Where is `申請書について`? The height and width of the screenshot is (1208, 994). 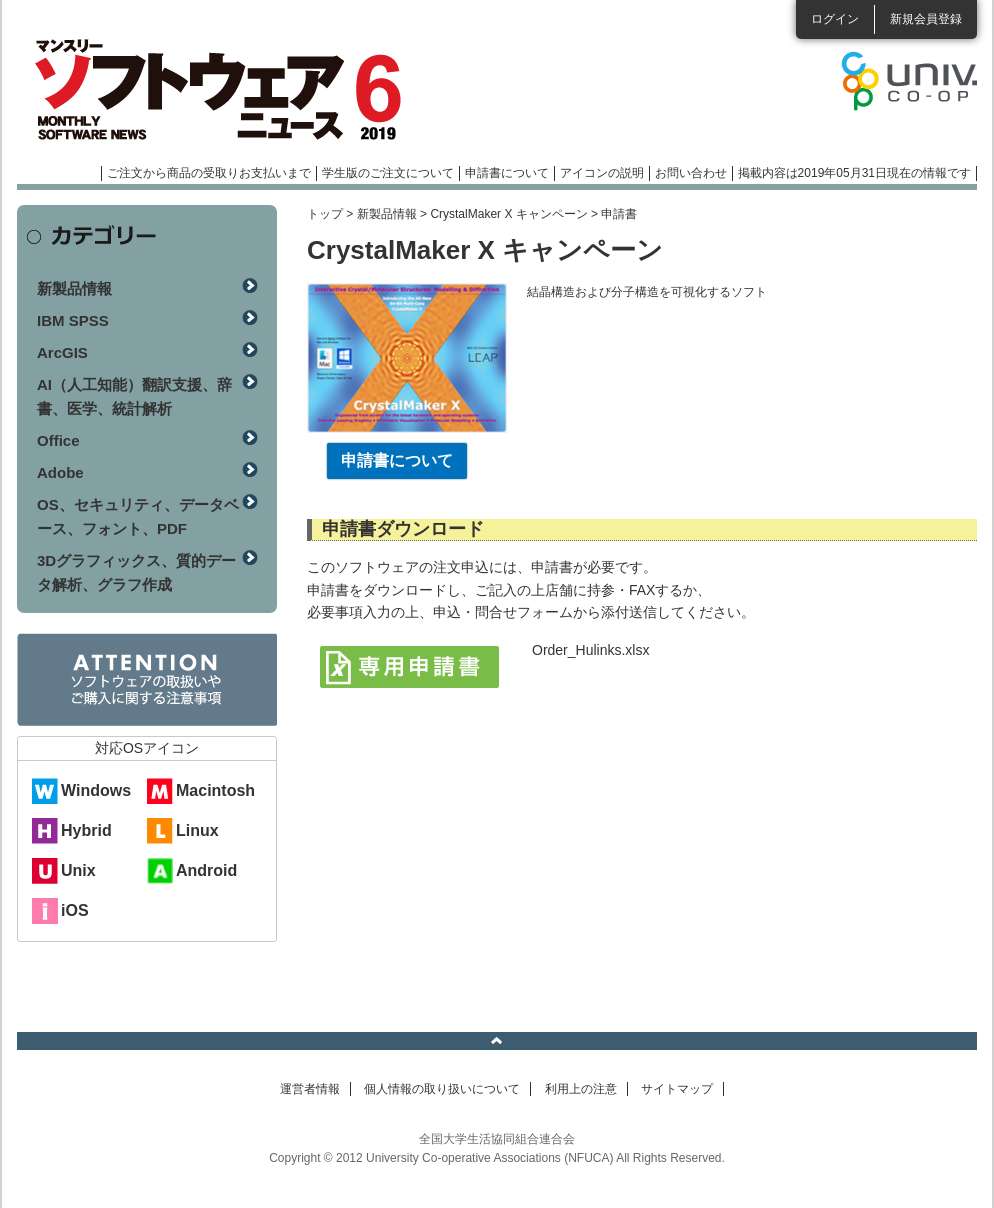
申請書について is located at coordinates (507, 173).